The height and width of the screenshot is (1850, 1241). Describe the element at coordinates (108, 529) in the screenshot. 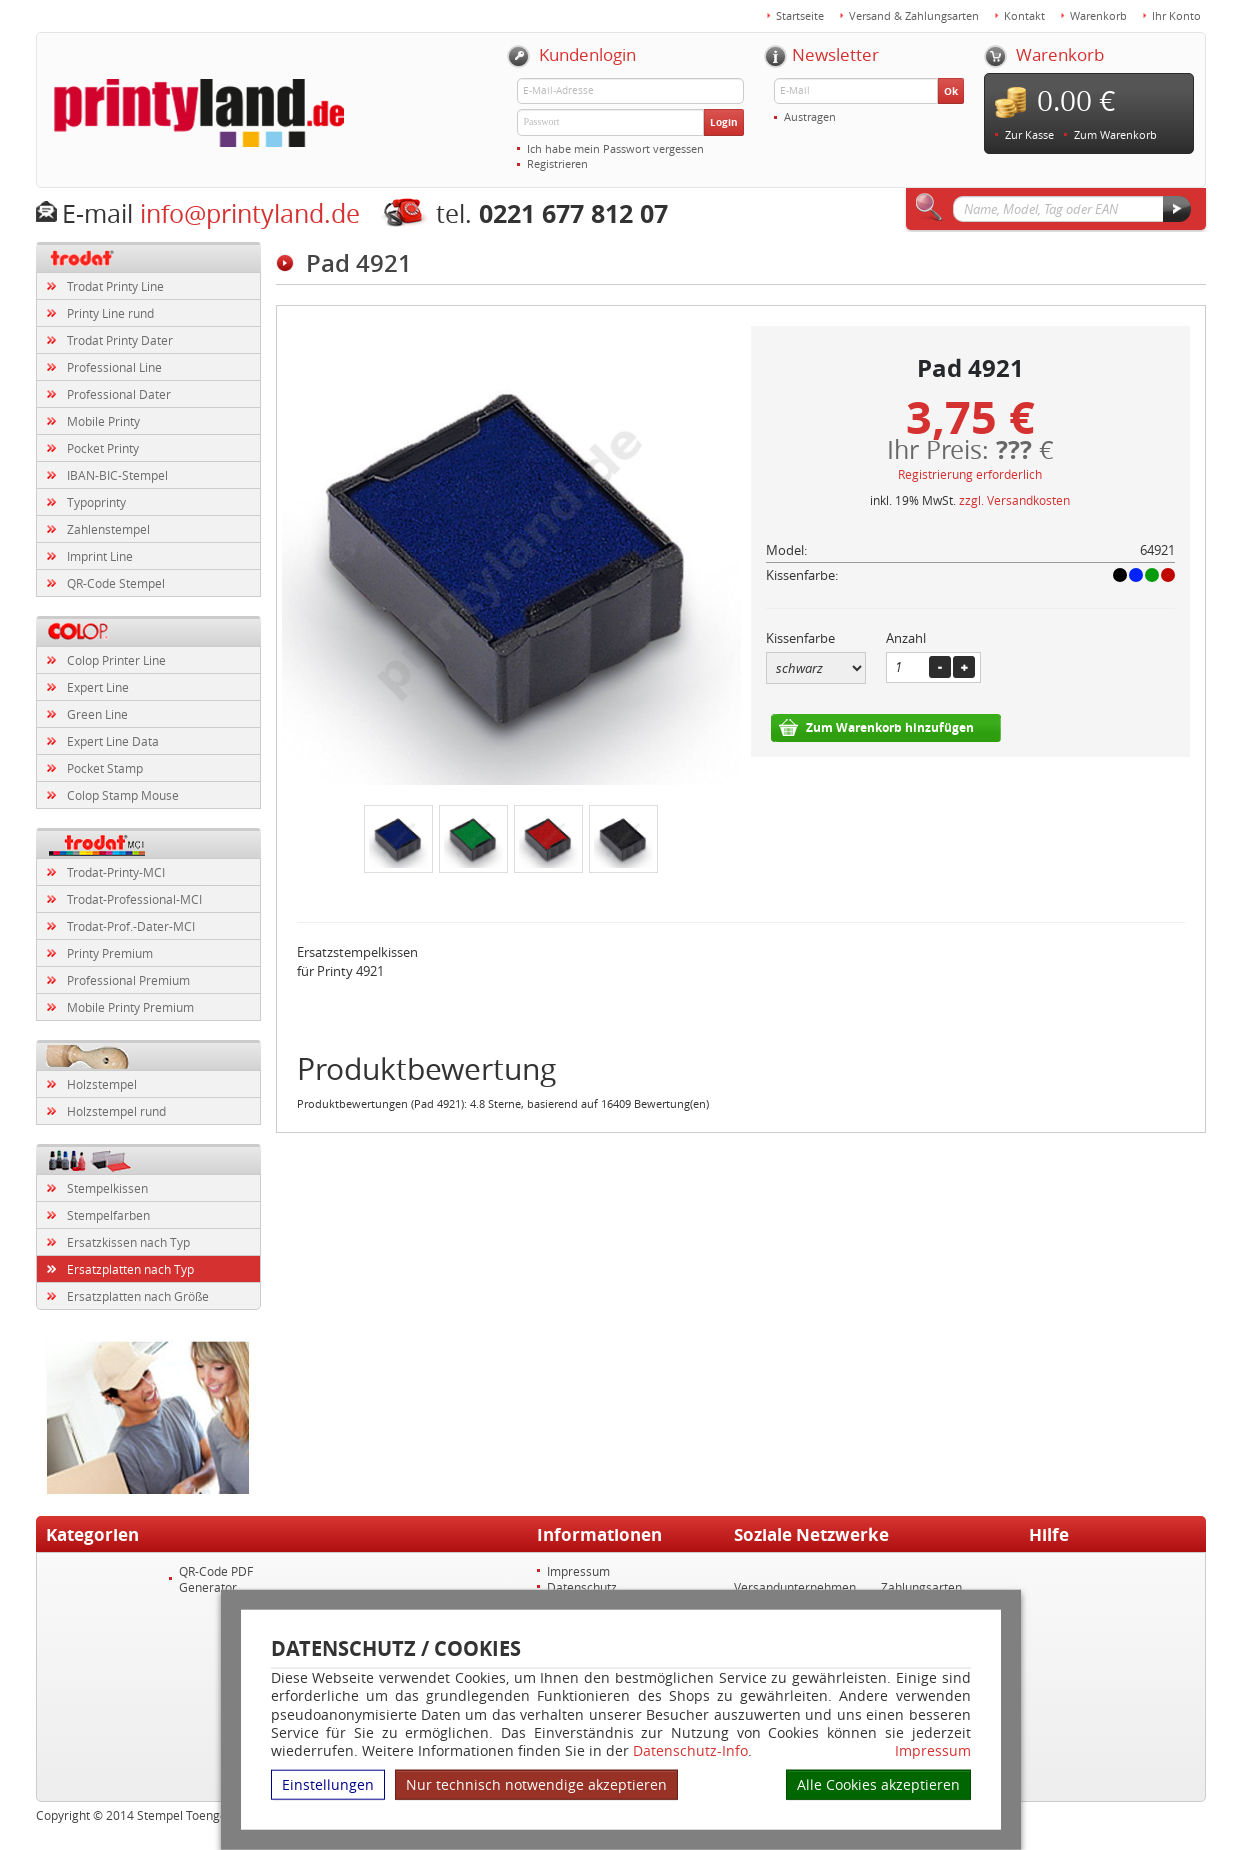

I see `Zahlenstempel` at that location.